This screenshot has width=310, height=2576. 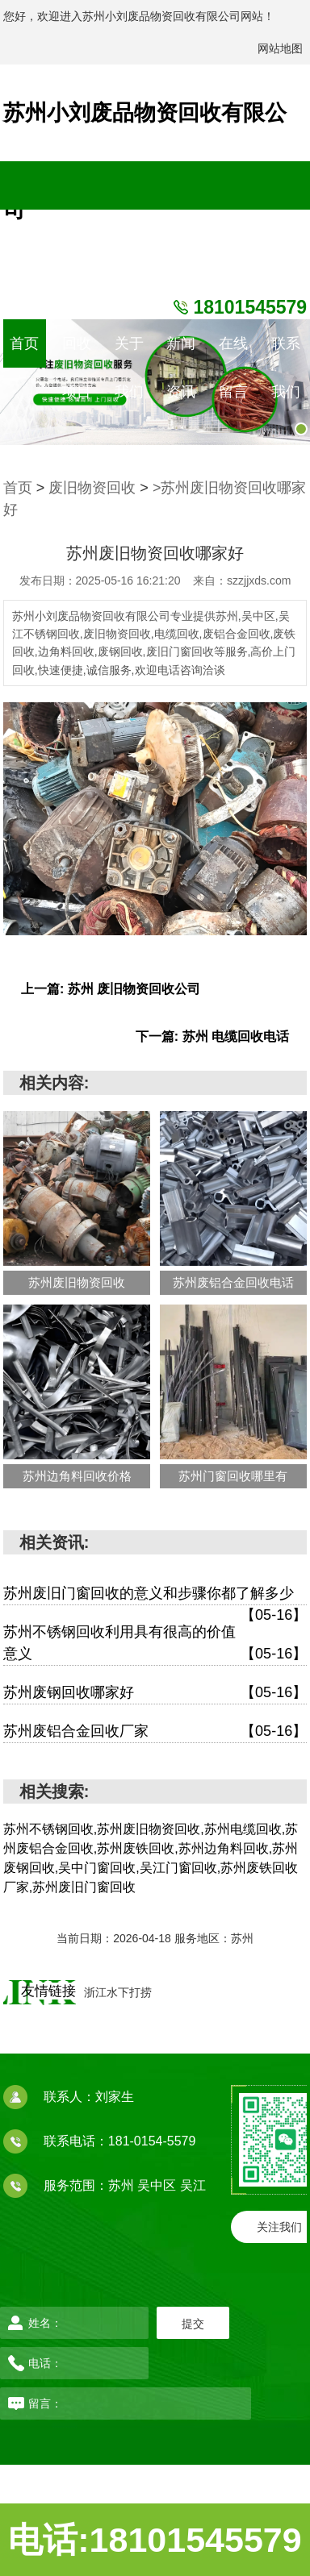 What do you see at coordinates (122, 2185) in the screenshot?
I see `苏州` at bounding box center [122, 2185].